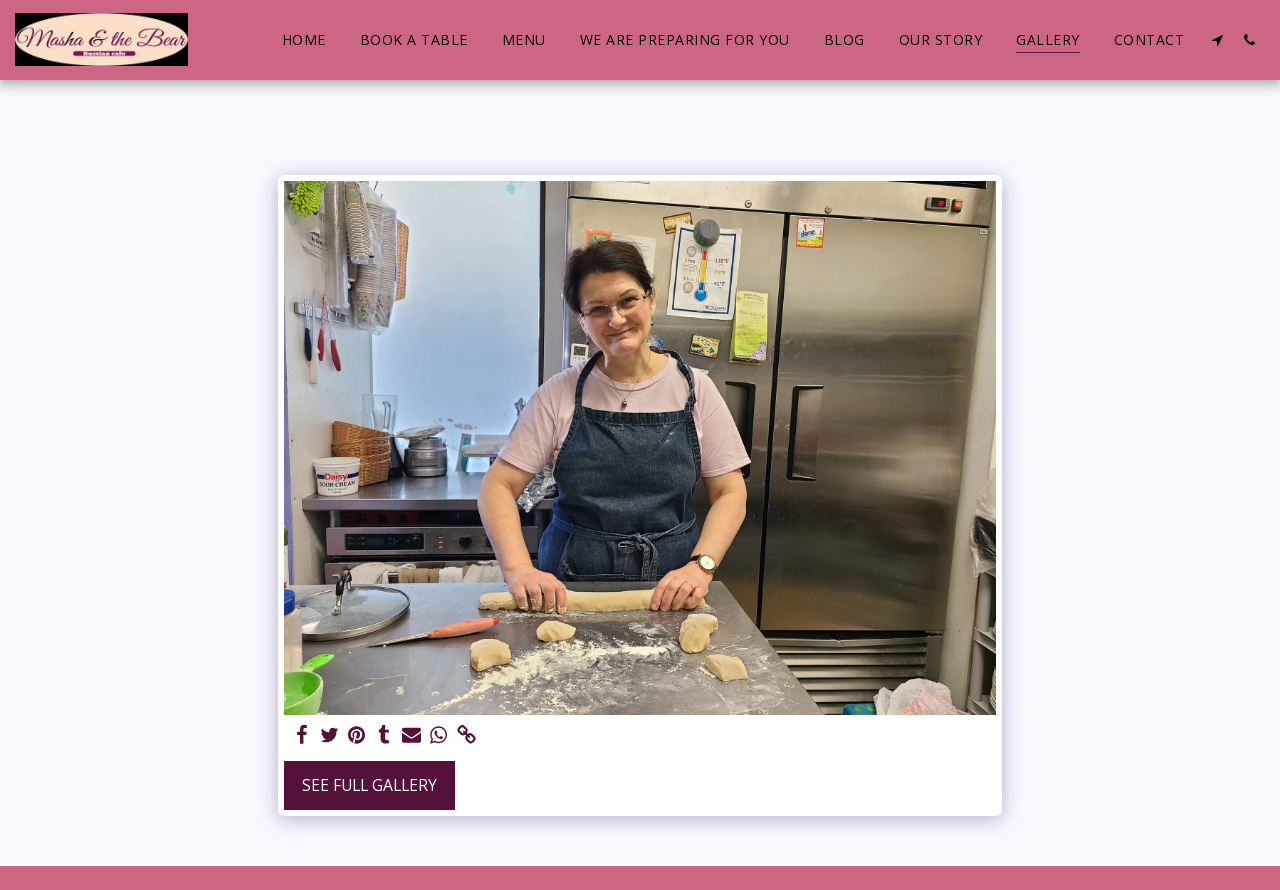  I want to click on [button], so click(1217, 39).